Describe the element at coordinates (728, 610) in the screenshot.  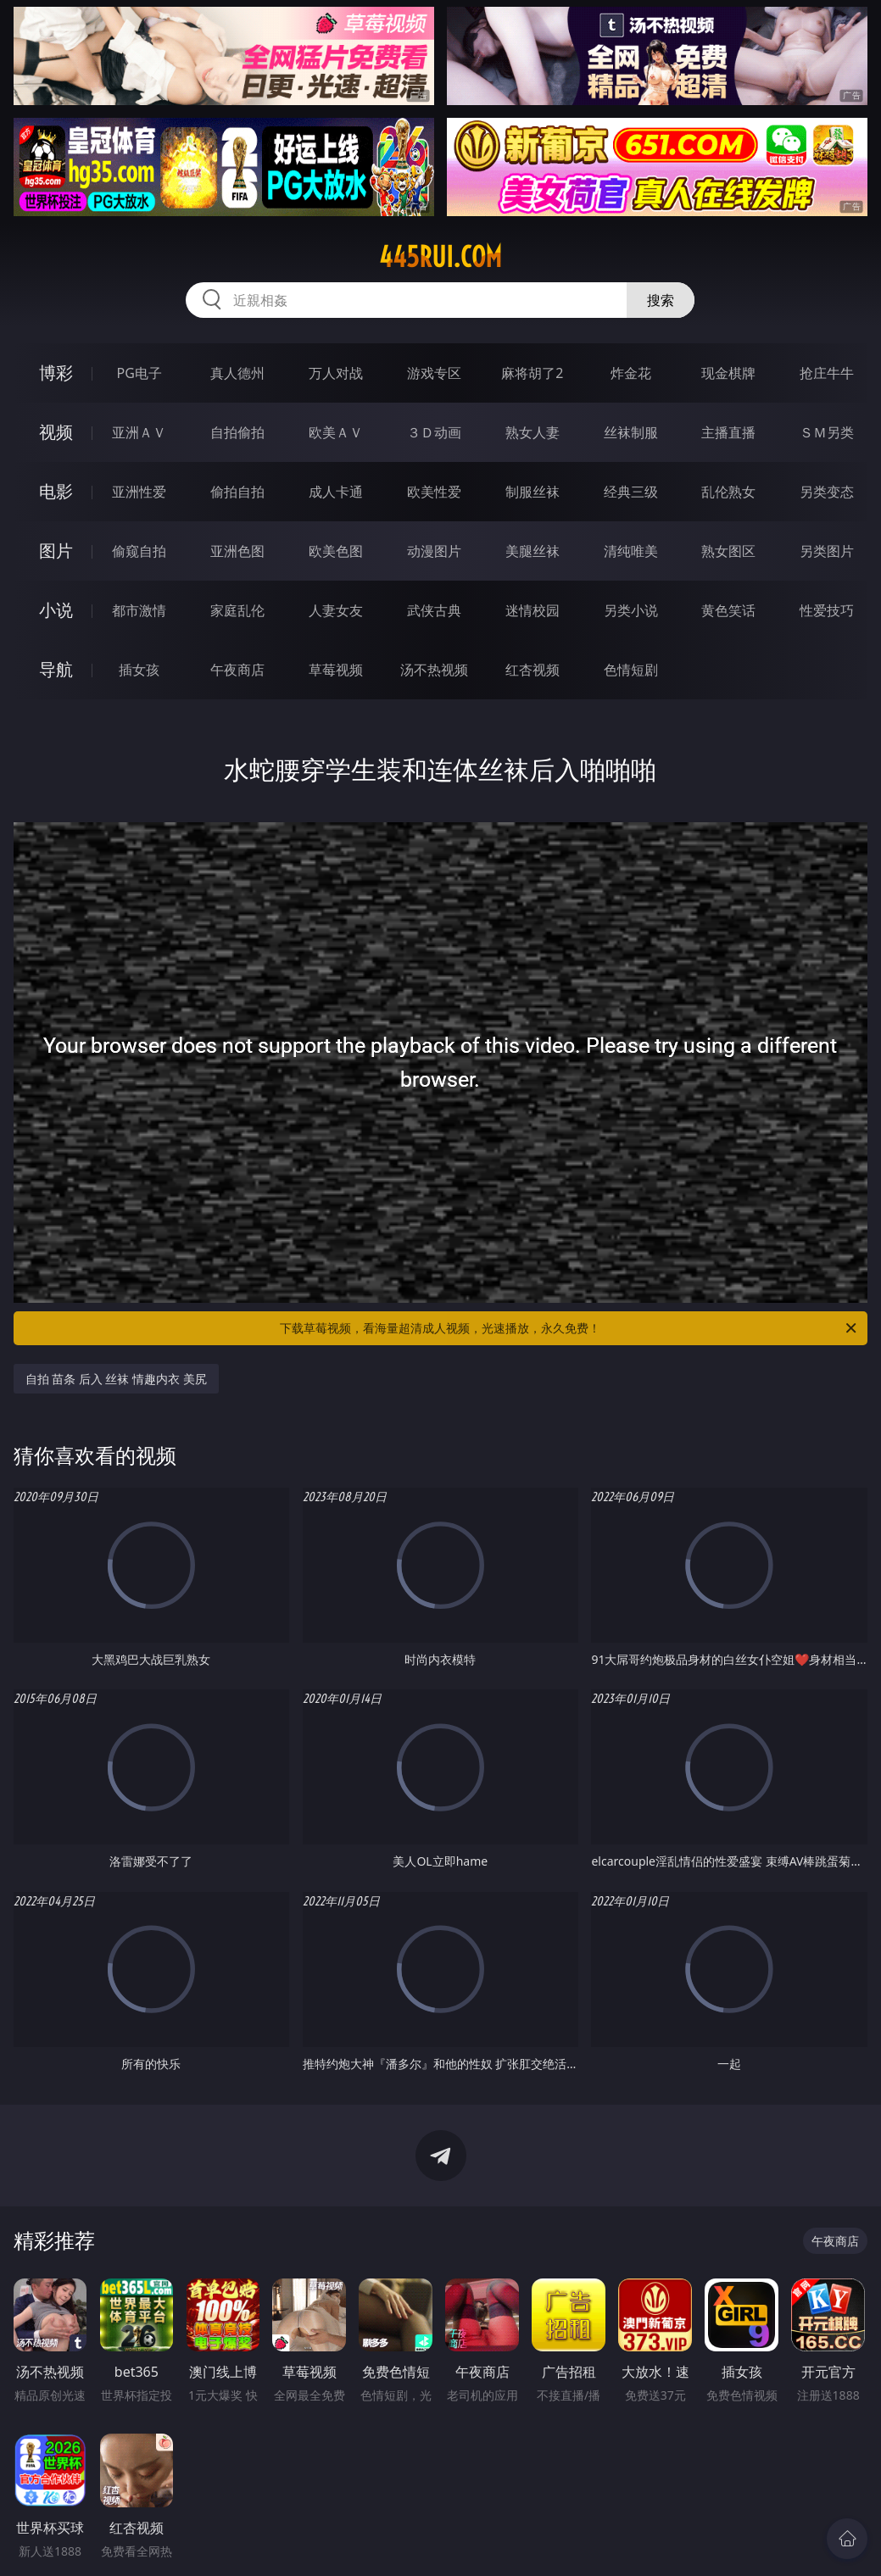
I see `黄色笑话` at that location.